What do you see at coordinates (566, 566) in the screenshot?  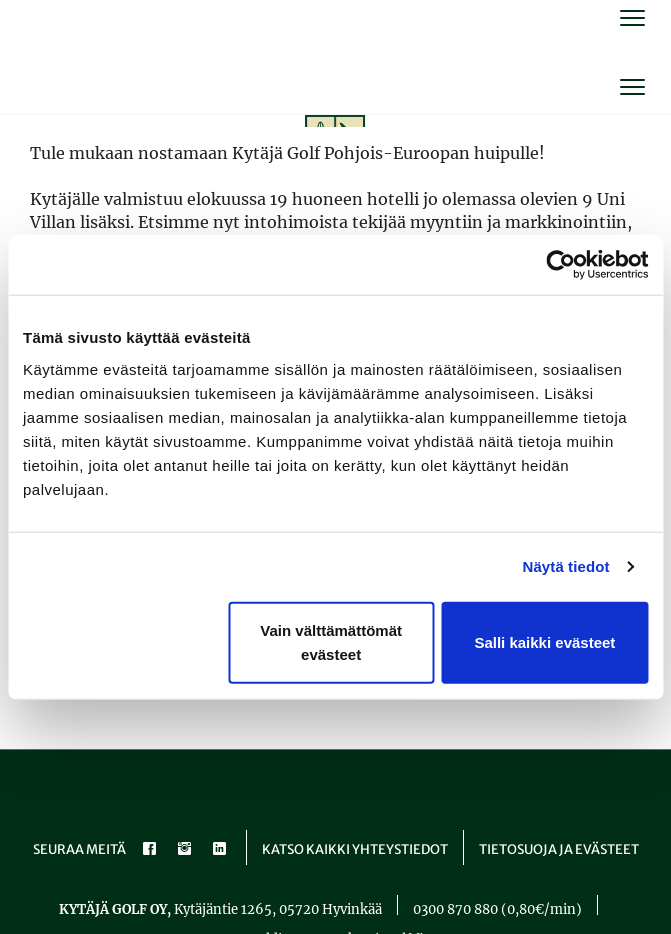 I see `Näytä tiedot` at bounding box center [566, 566].